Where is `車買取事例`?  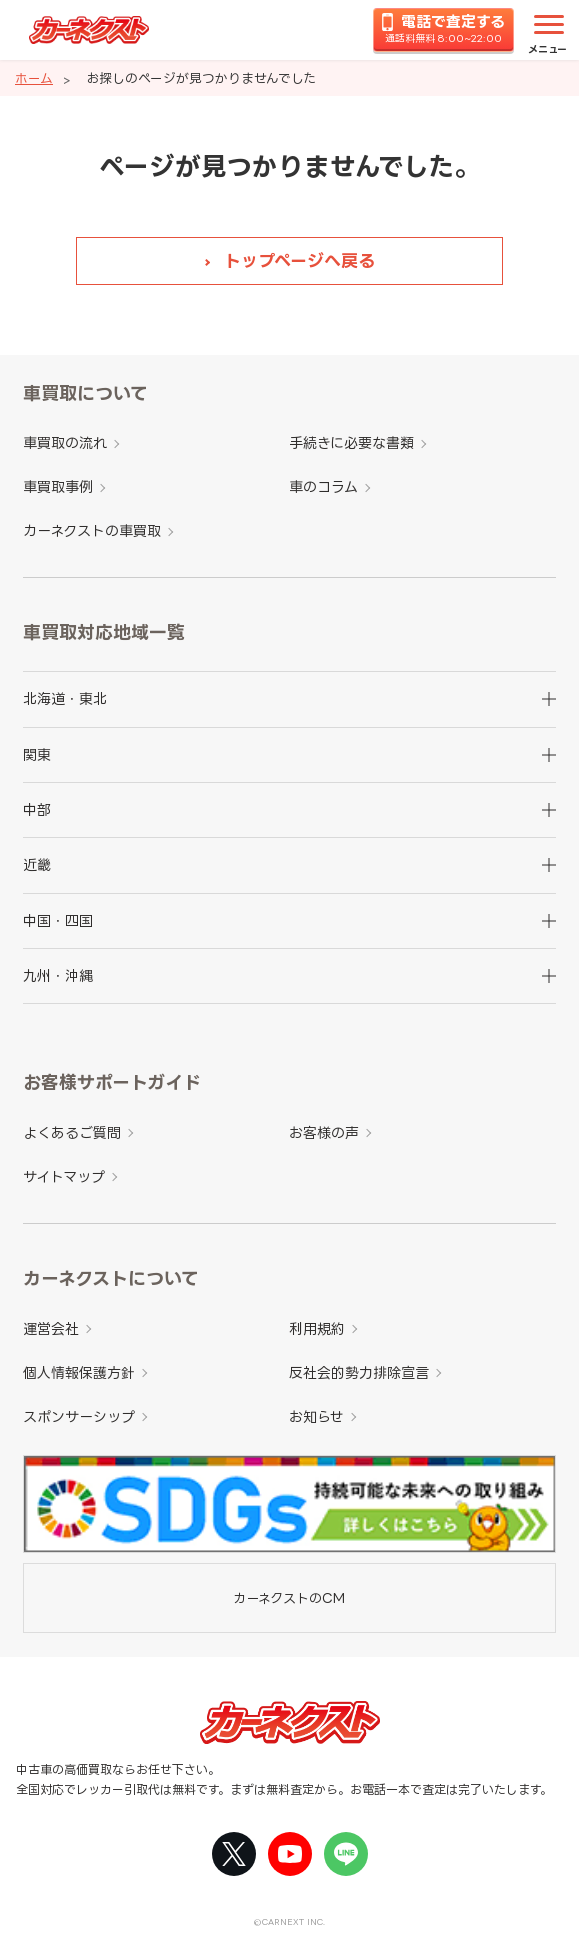 車買取事例 is located at coordinates (58, 486).